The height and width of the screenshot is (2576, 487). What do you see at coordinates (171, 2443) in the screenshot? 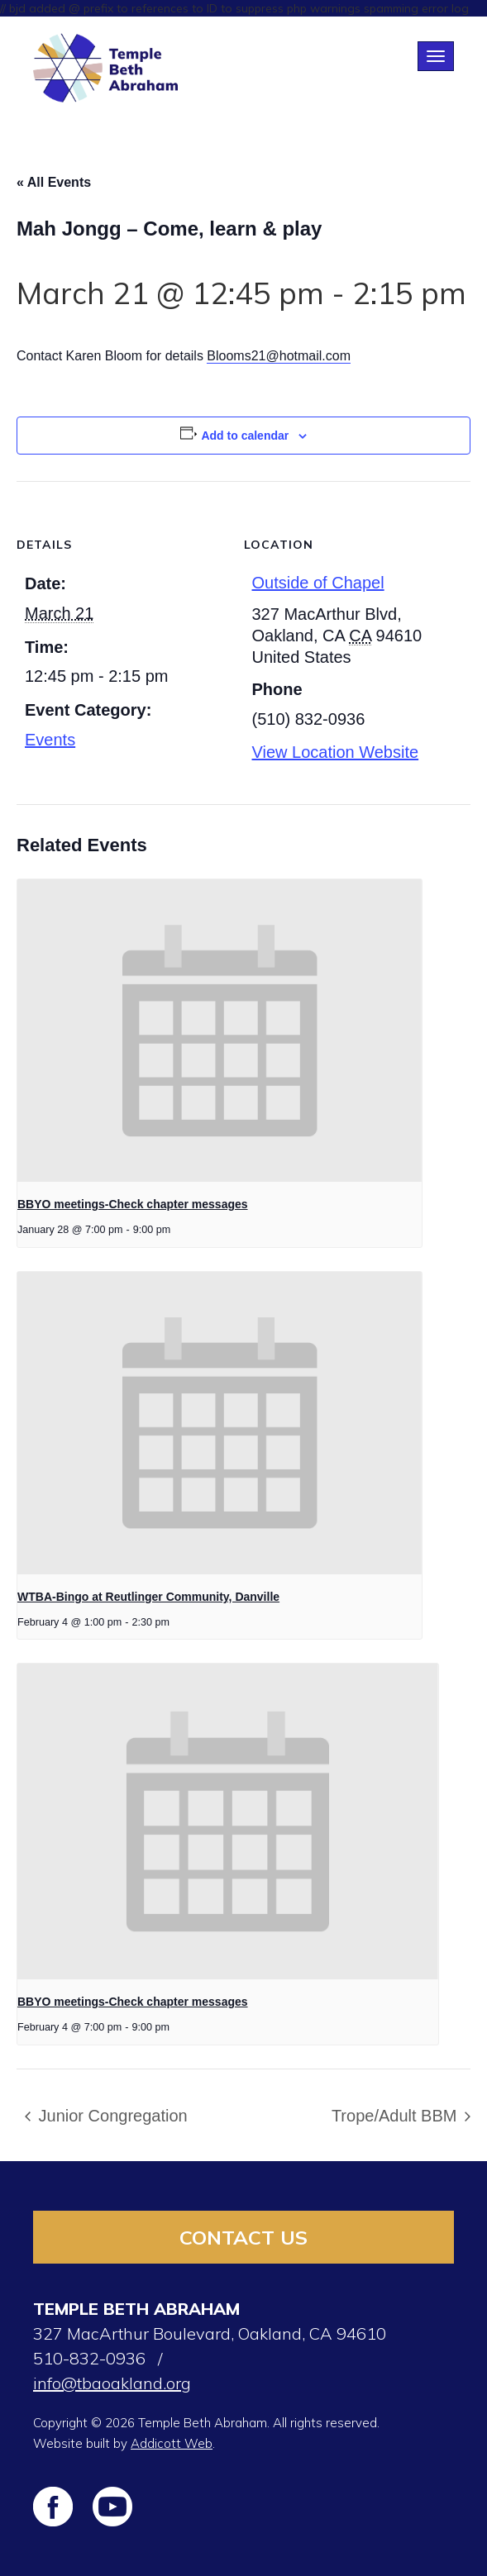
I see `Addicott Web` at bounding box center [171, 2443].